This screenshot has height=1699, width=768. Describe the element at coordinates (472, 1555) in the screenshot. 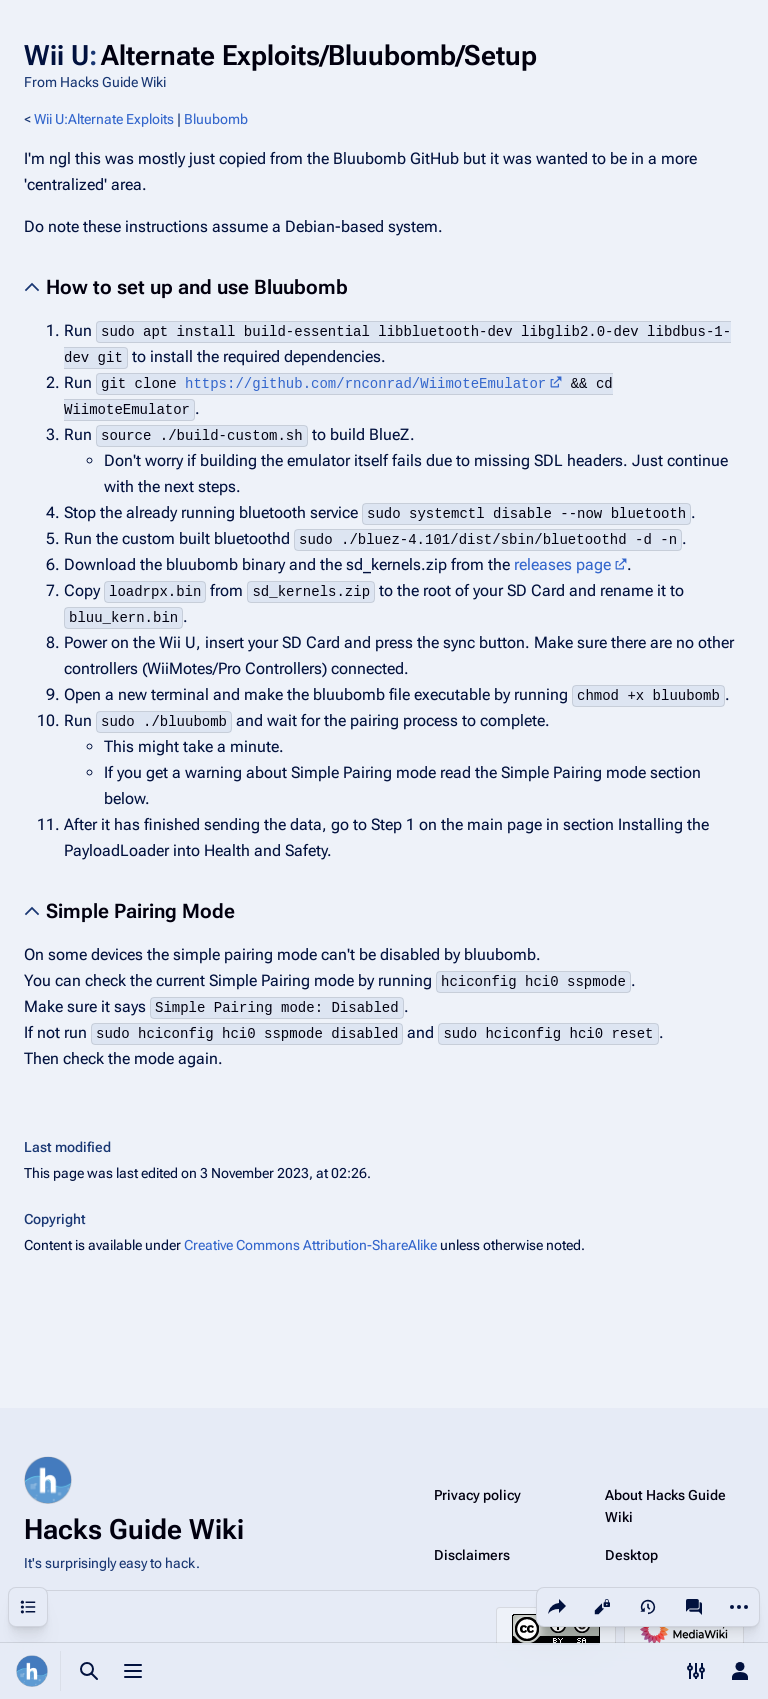

I see `Disclaimers` at that location.